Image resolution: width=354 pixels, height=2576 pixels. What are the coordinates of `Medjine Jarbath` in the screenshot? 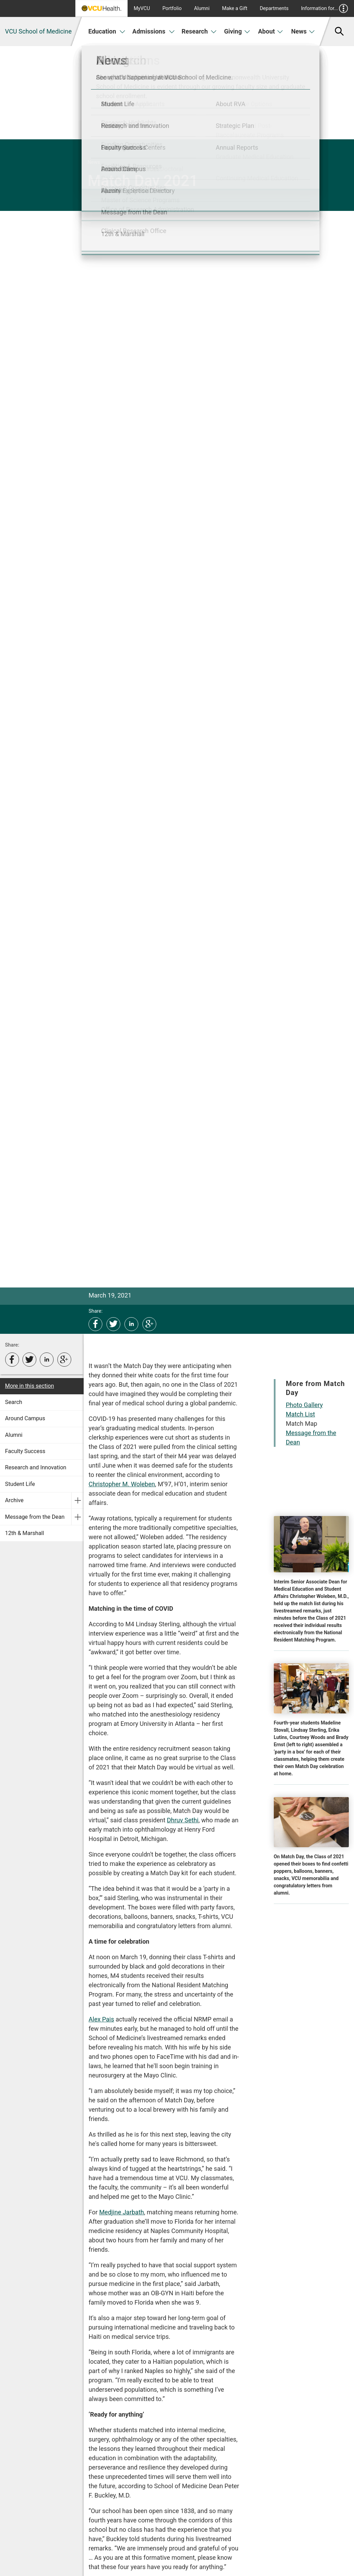 It's located at (121, 2212).